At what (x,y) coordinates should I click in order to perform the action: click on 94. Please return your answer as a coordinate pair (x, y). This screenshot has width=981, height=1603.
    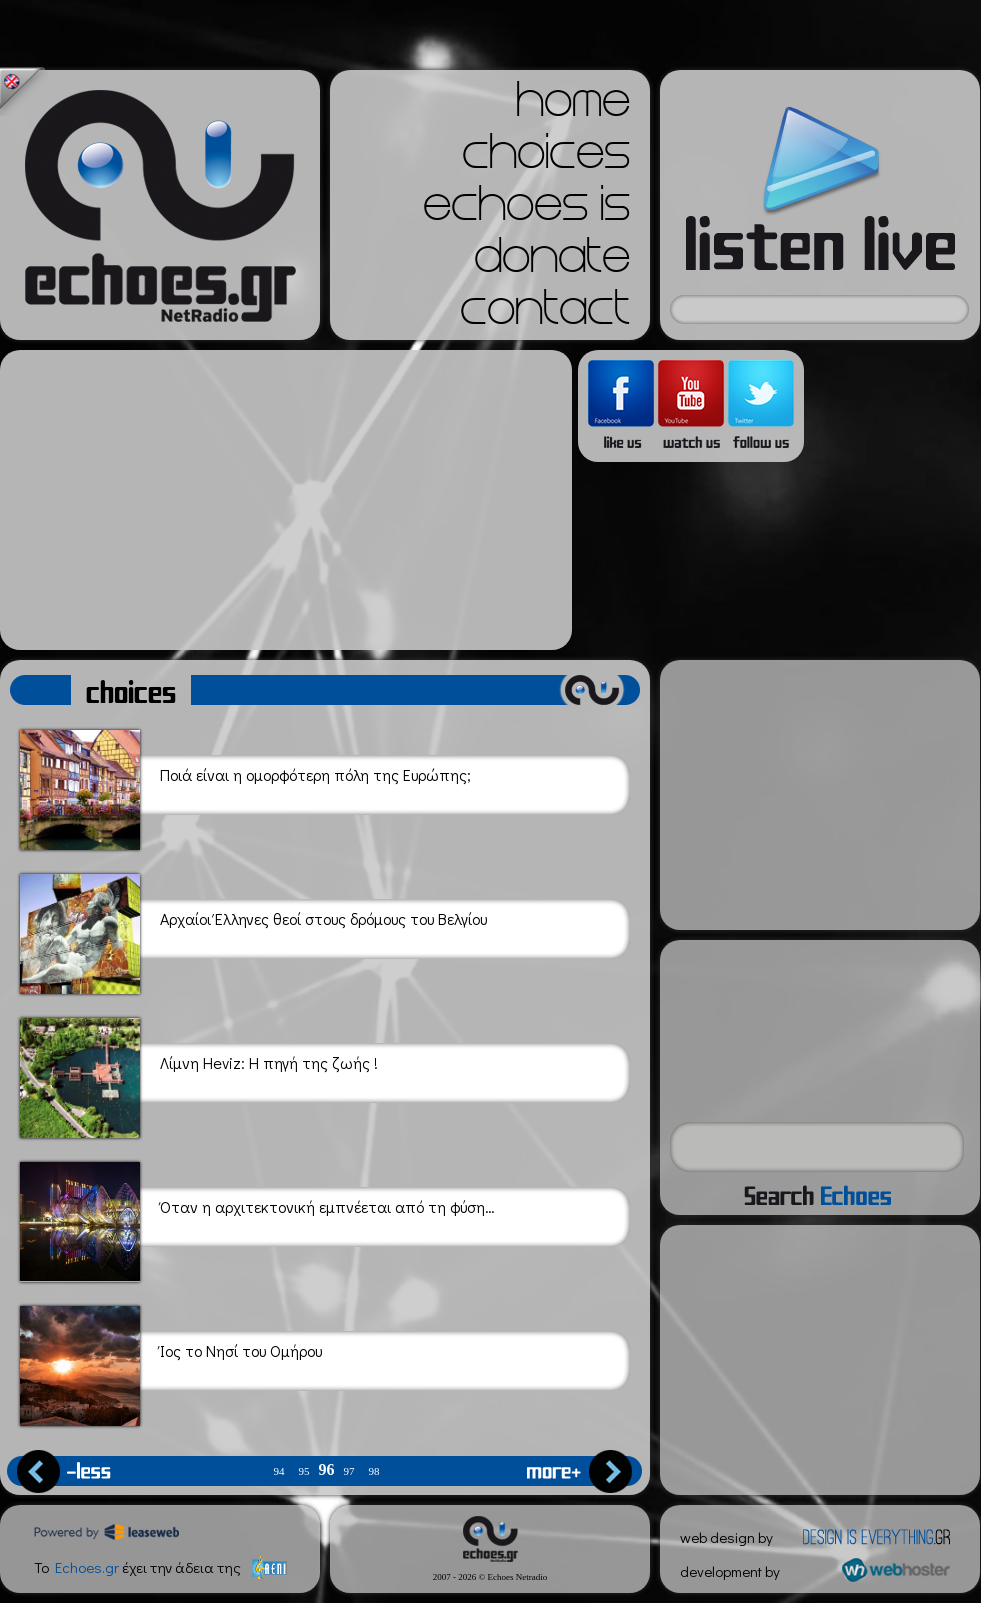
    Looking at the image, I should click on (279, 1471).